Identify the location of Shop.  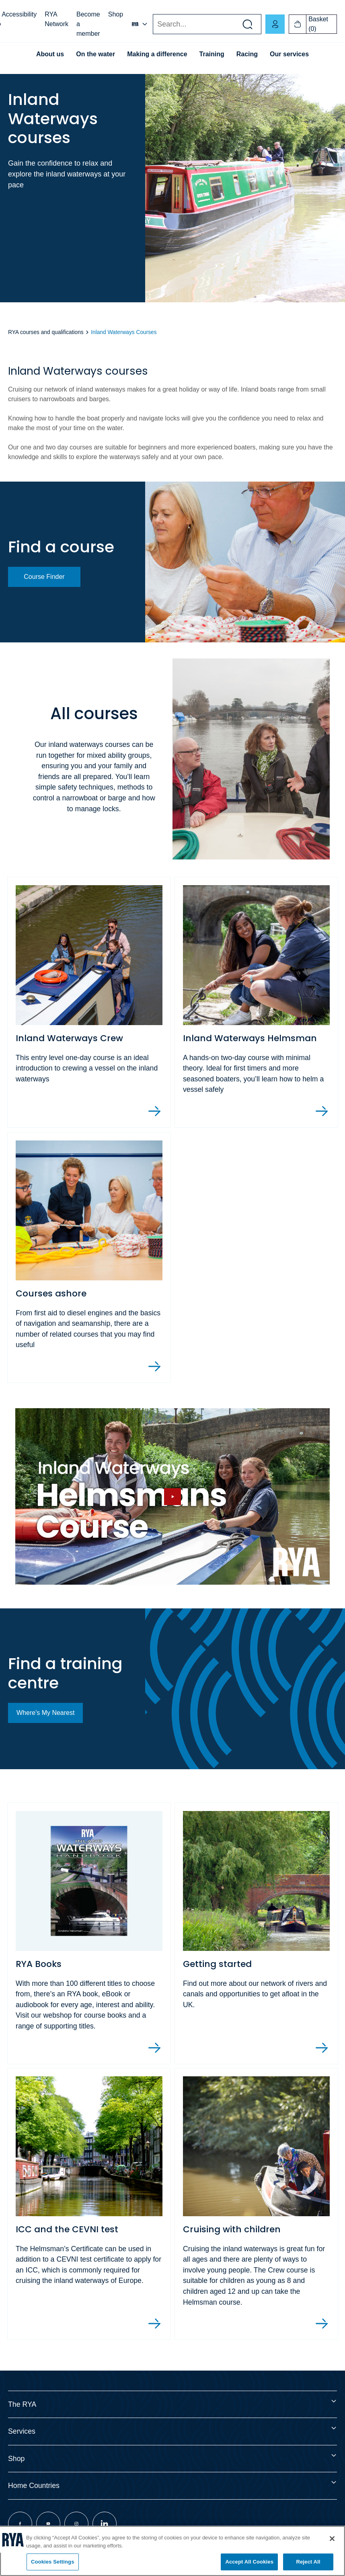
(115, 14).